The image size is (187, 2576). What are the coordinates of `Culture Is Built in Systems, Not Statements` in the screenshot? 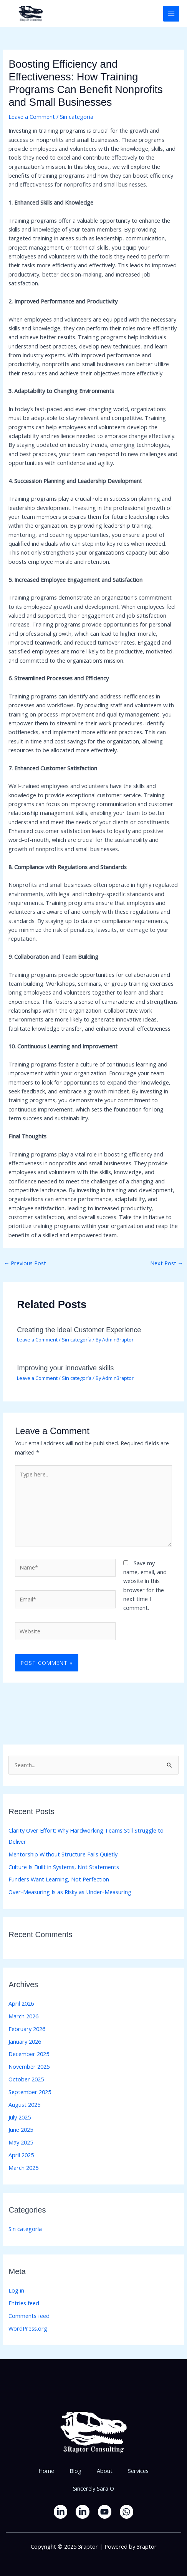 It's located at (63, 1867).